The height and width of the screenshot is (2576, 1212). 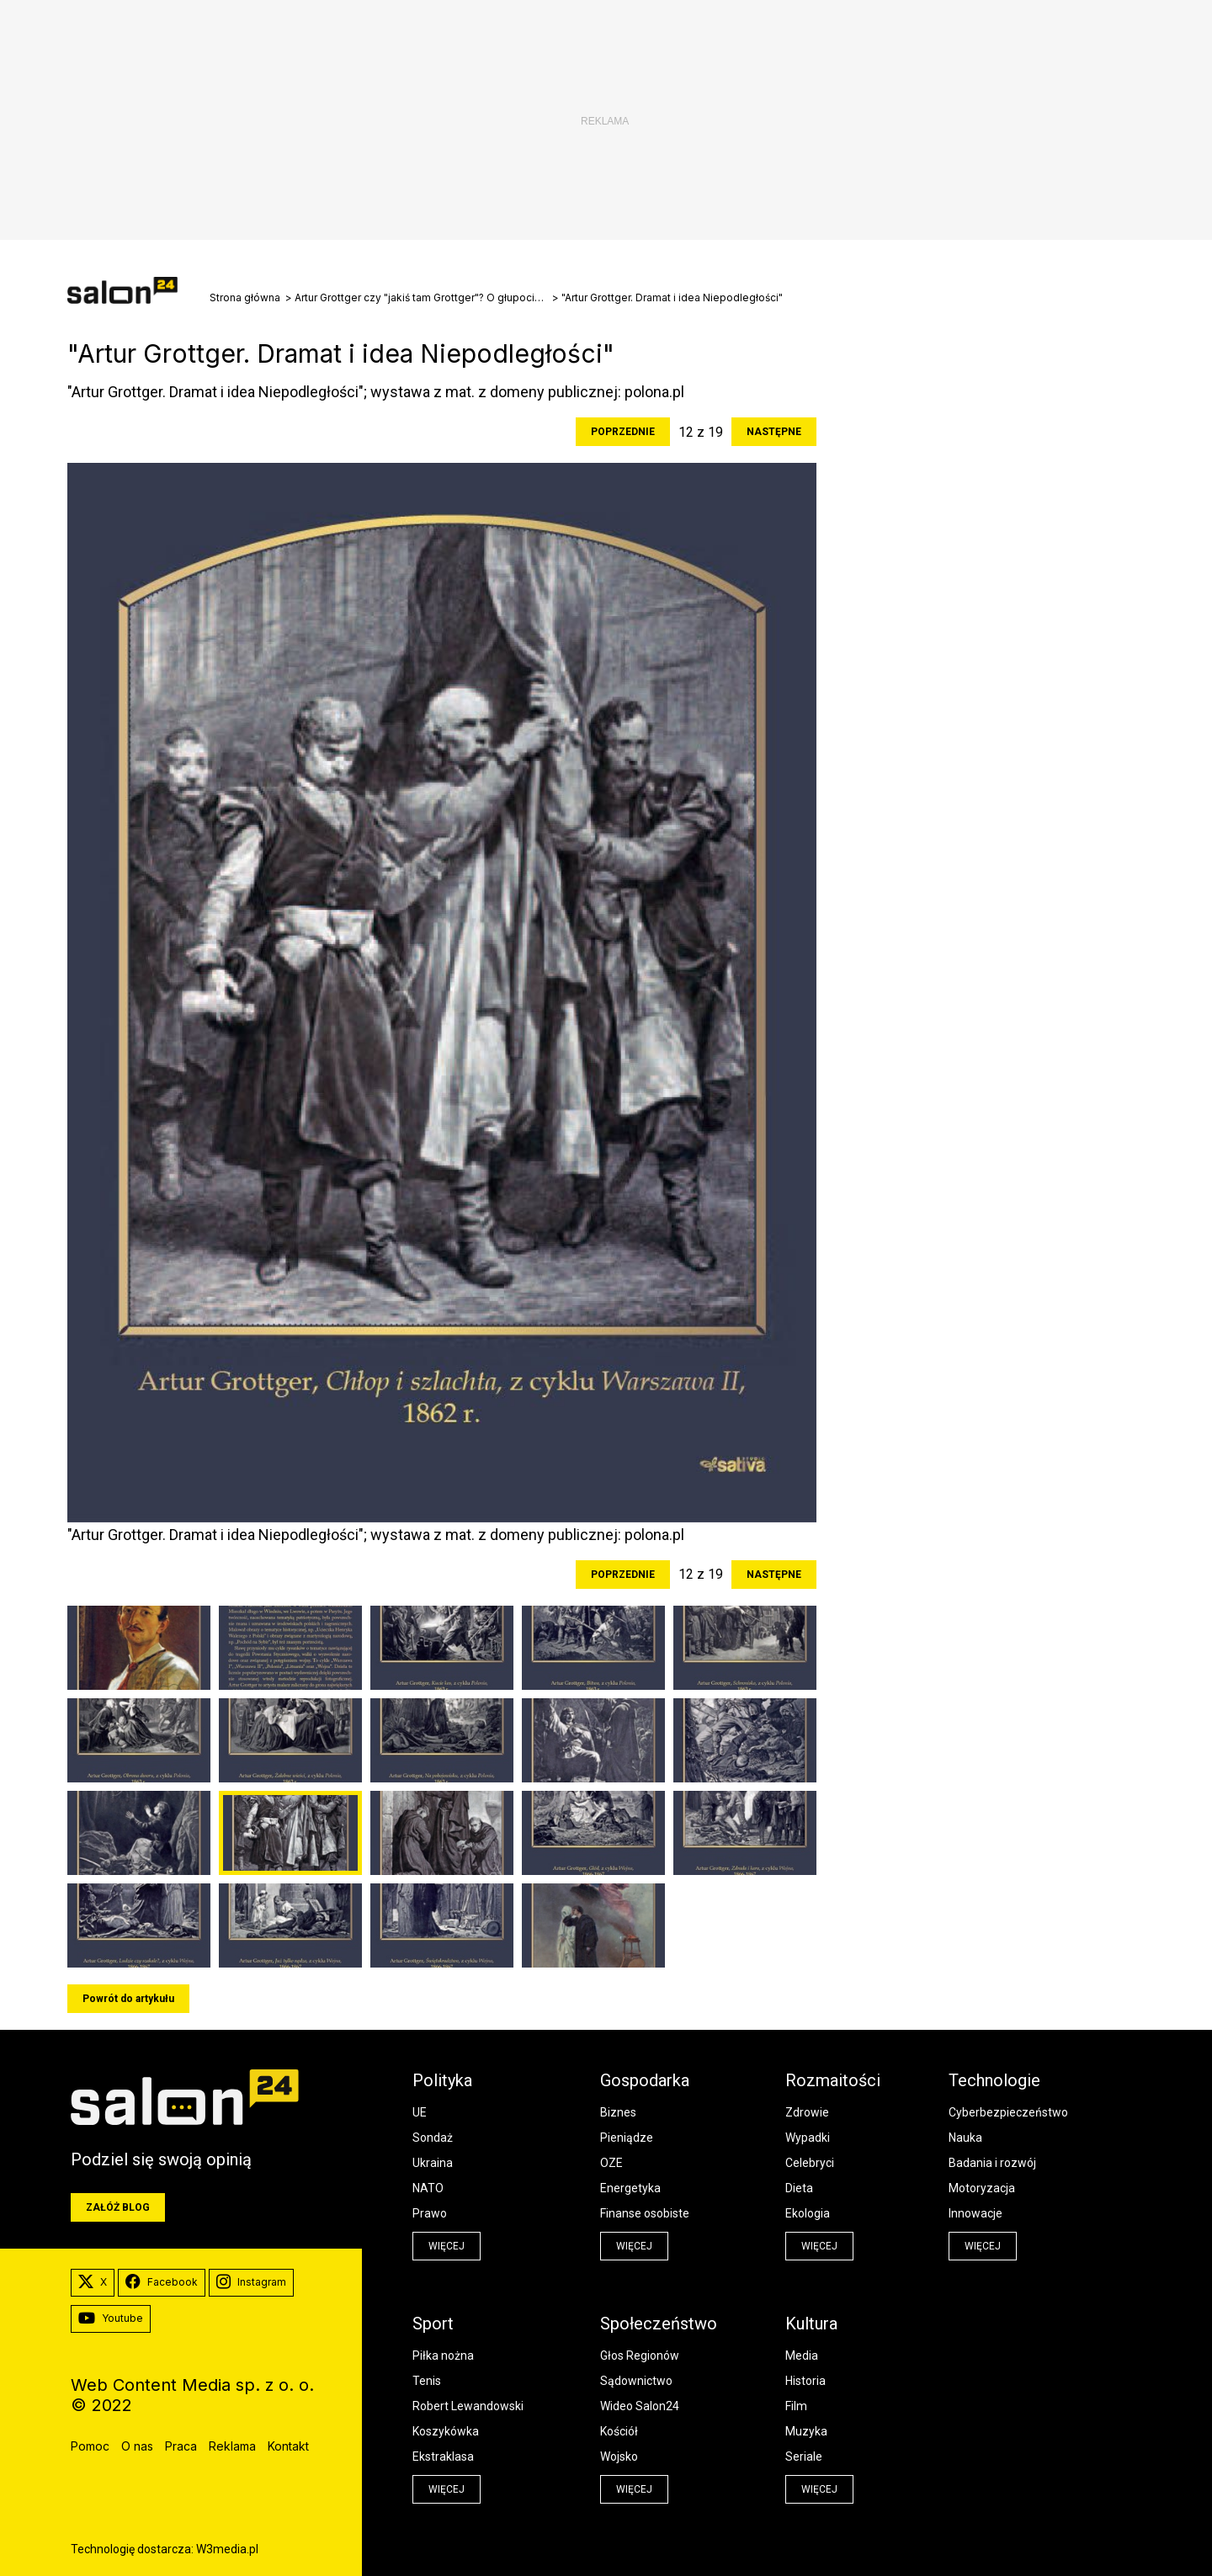 I want to click on O nas, so click(x=137, y=2446).